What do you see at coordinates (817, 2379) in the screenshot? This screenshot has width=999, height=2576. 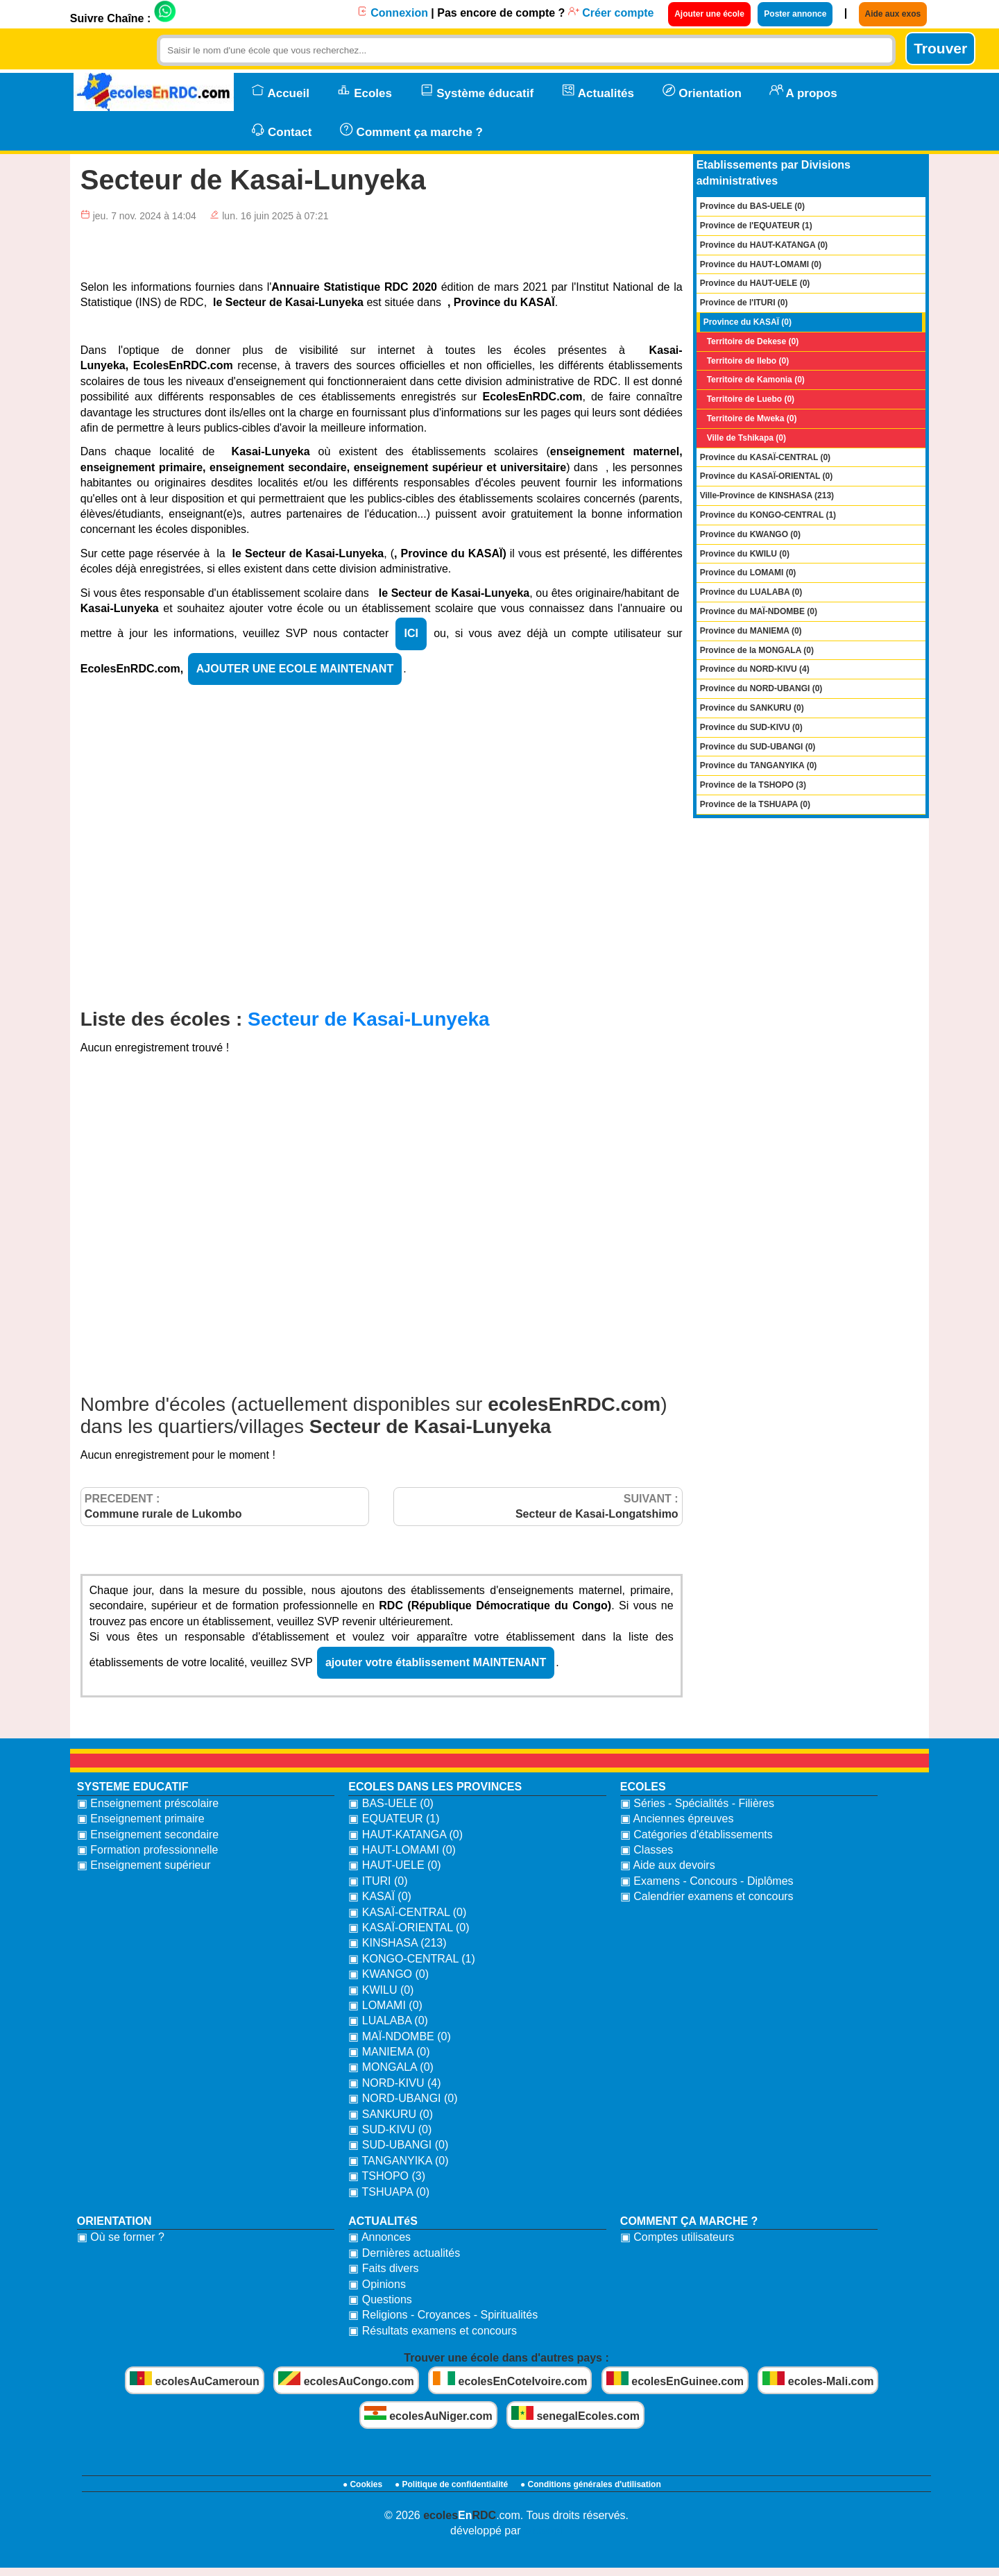 I see `ecoles-Mali.com` at bounding box center [817, 2379].